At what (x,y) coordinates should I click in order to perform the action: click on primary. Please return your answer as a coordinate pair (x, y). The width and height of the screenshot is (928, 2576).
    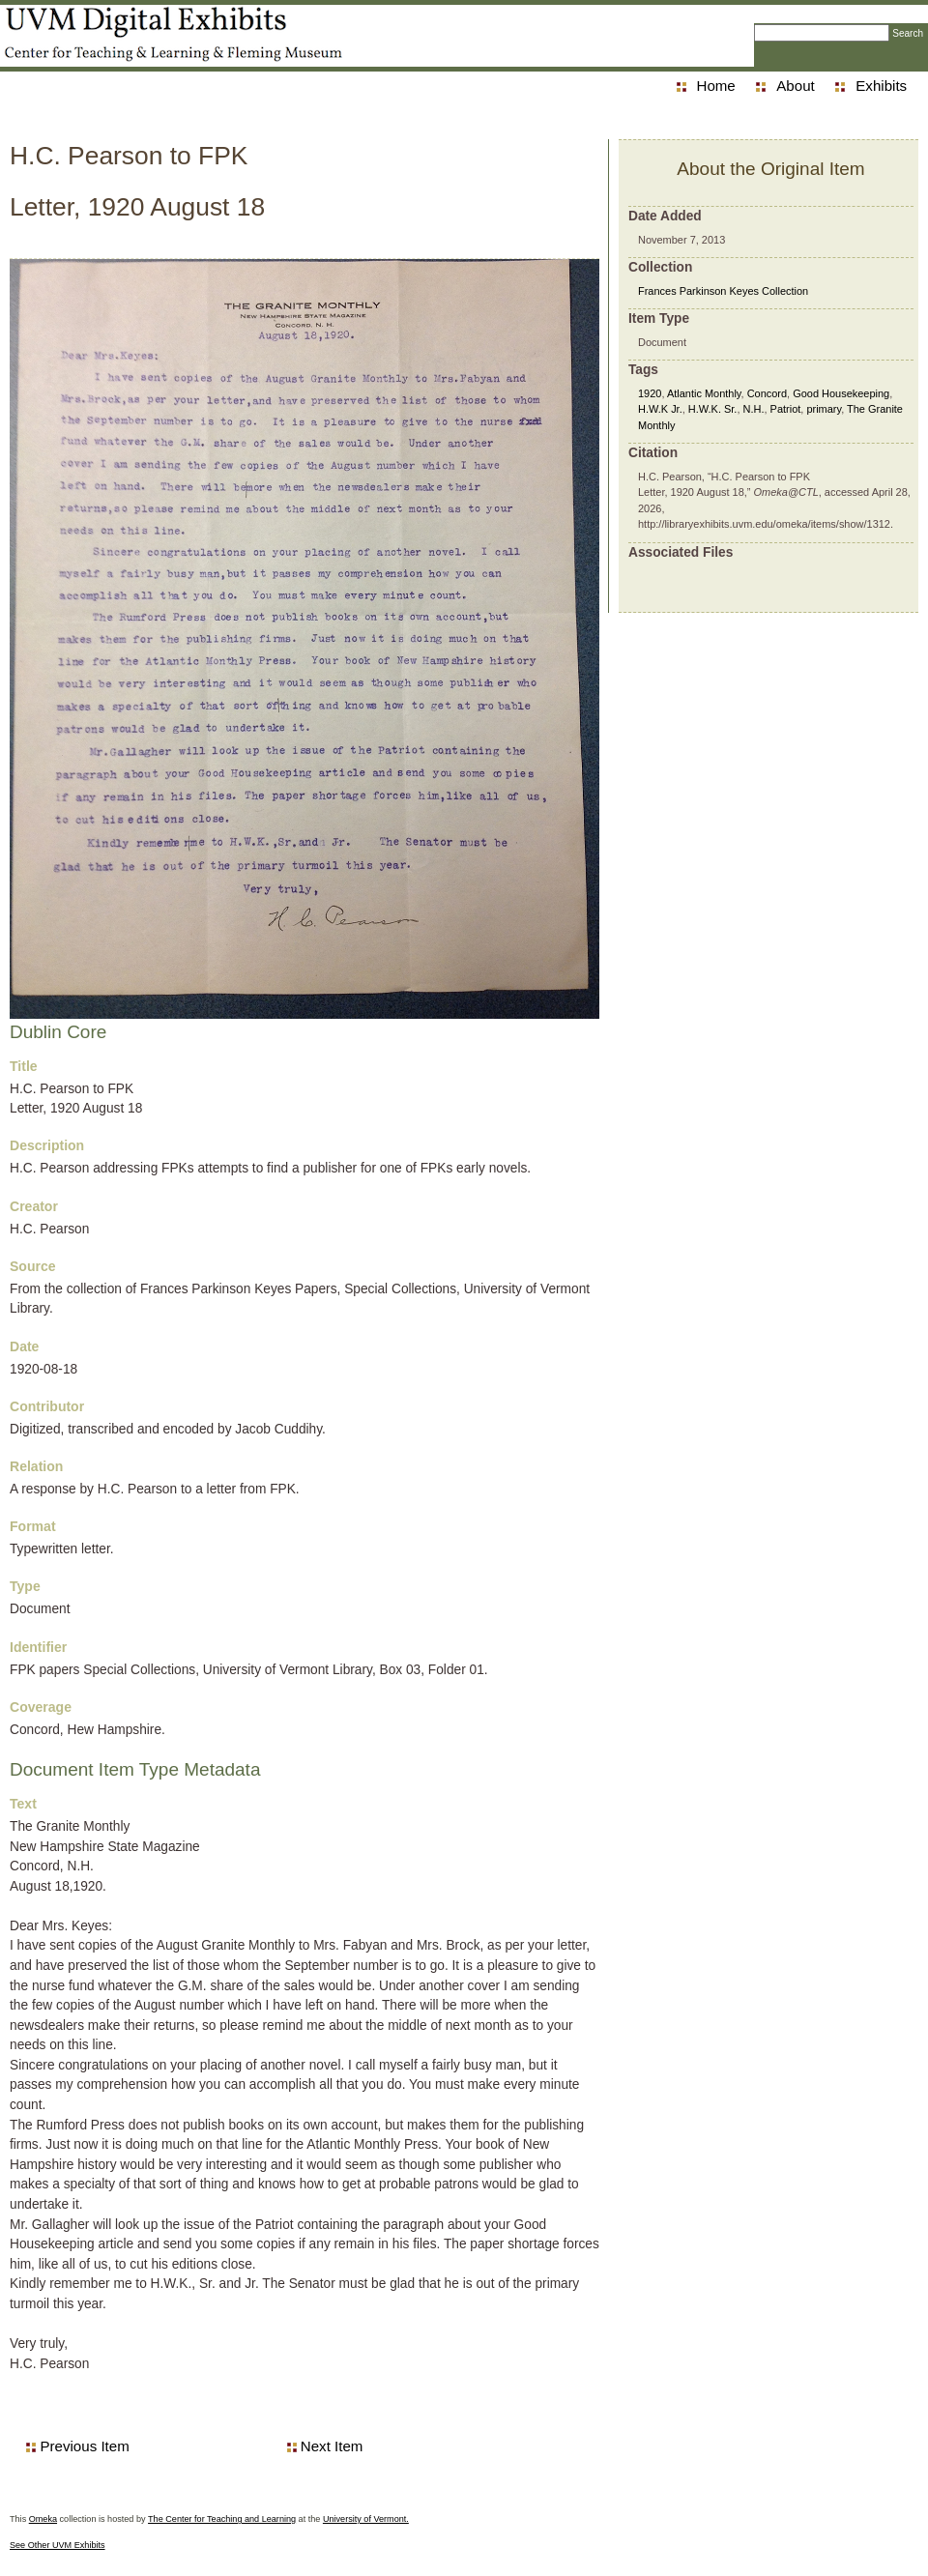
    Looking at the image, I should click on (823, 409).